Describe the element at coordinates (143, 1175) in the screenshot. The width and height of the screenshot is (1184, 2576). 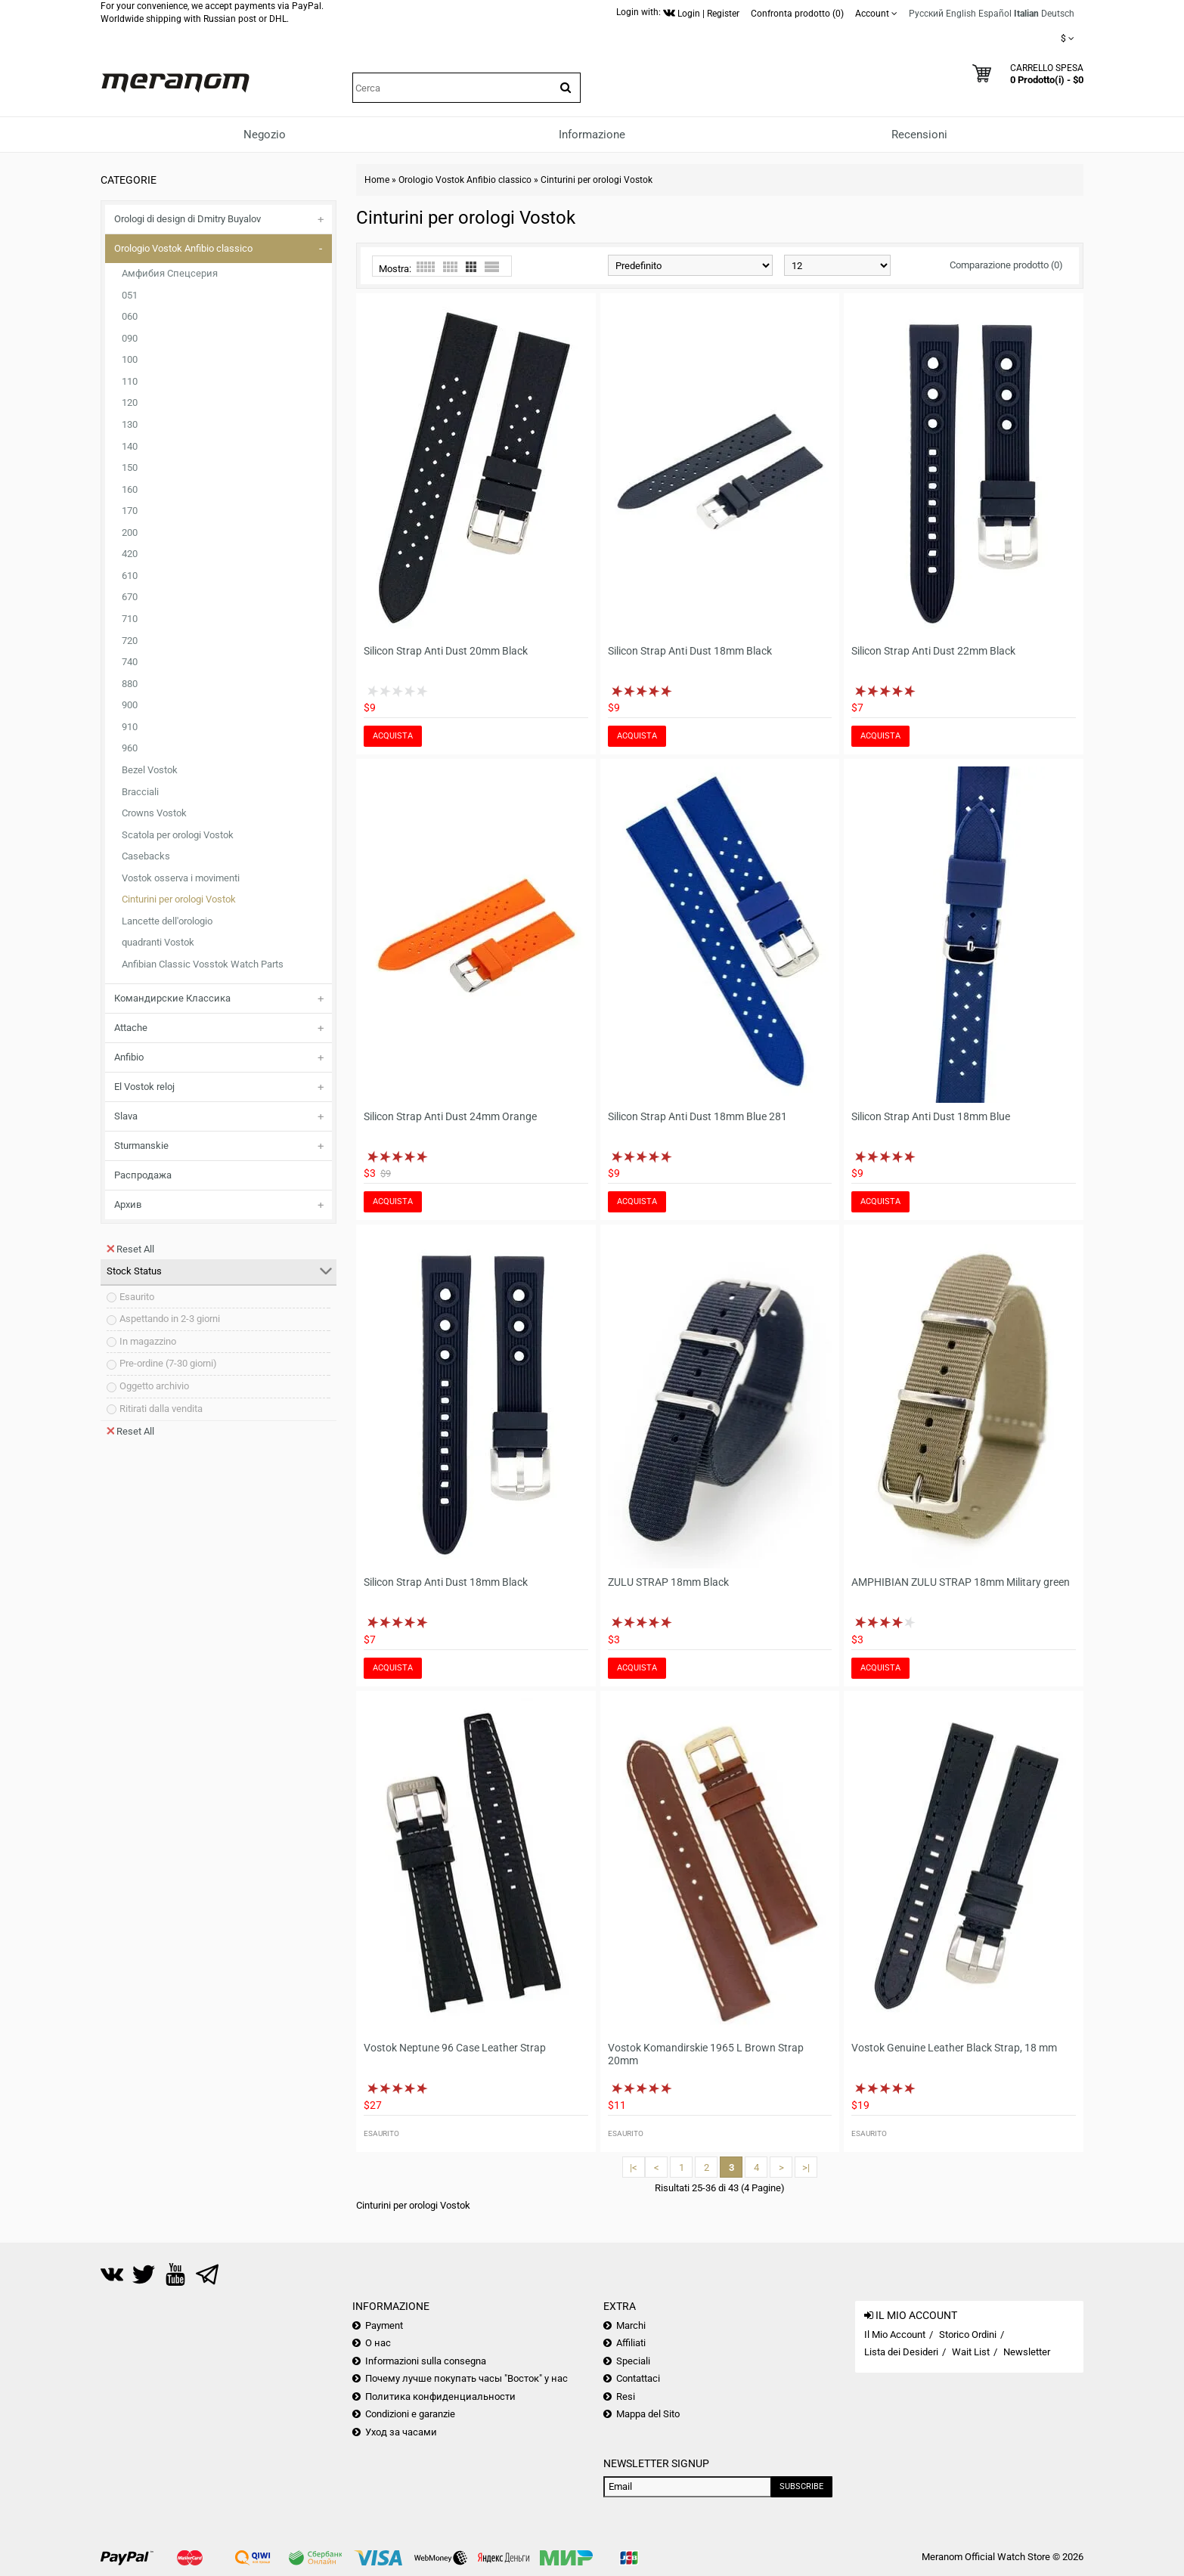
I see `Распродажа` at that location.